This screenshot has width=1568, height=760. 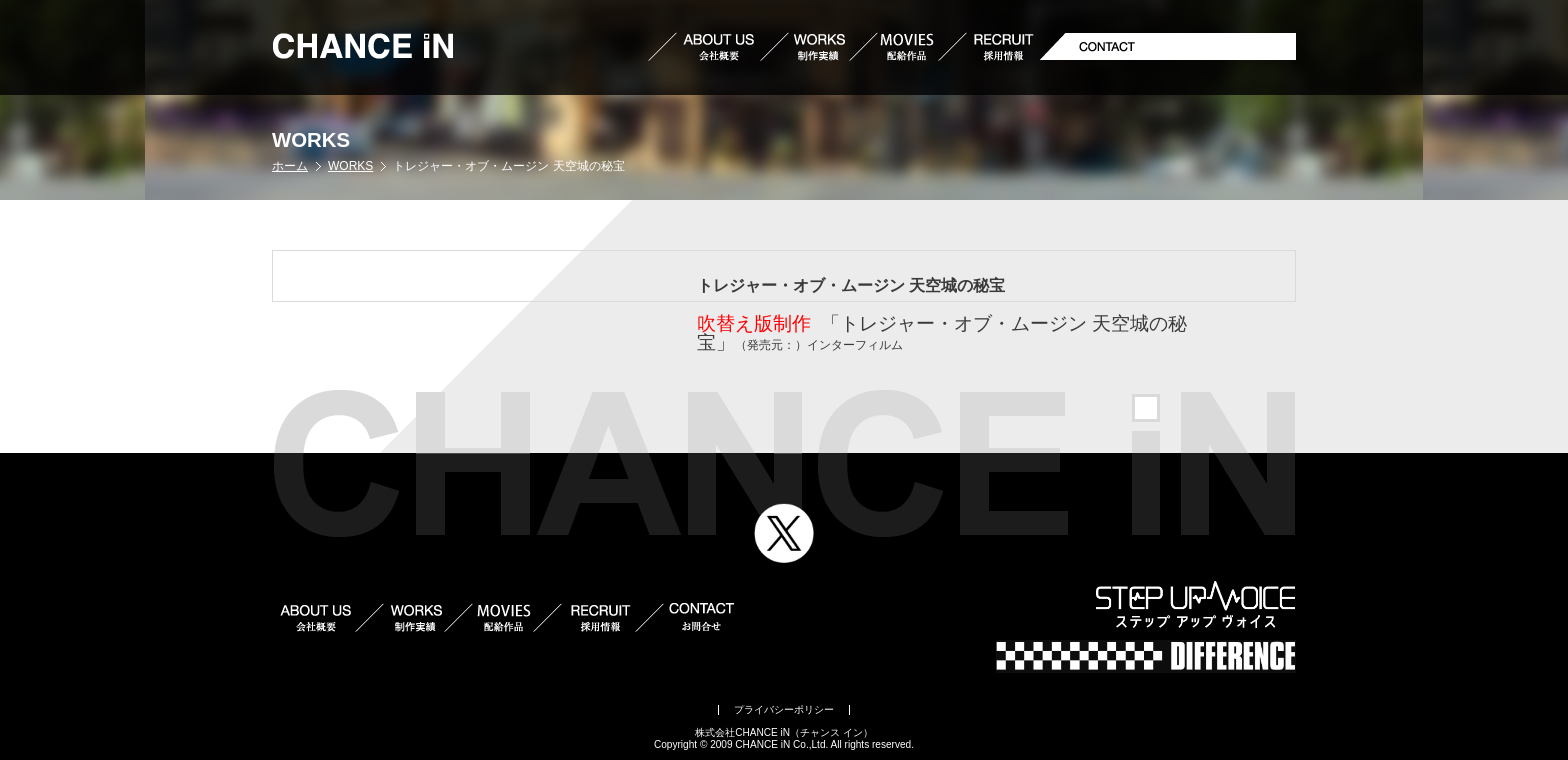 What do you see at coordinates (290, 166) in the screenshot?
I see `ホーム` at bounding box center [290, 166].